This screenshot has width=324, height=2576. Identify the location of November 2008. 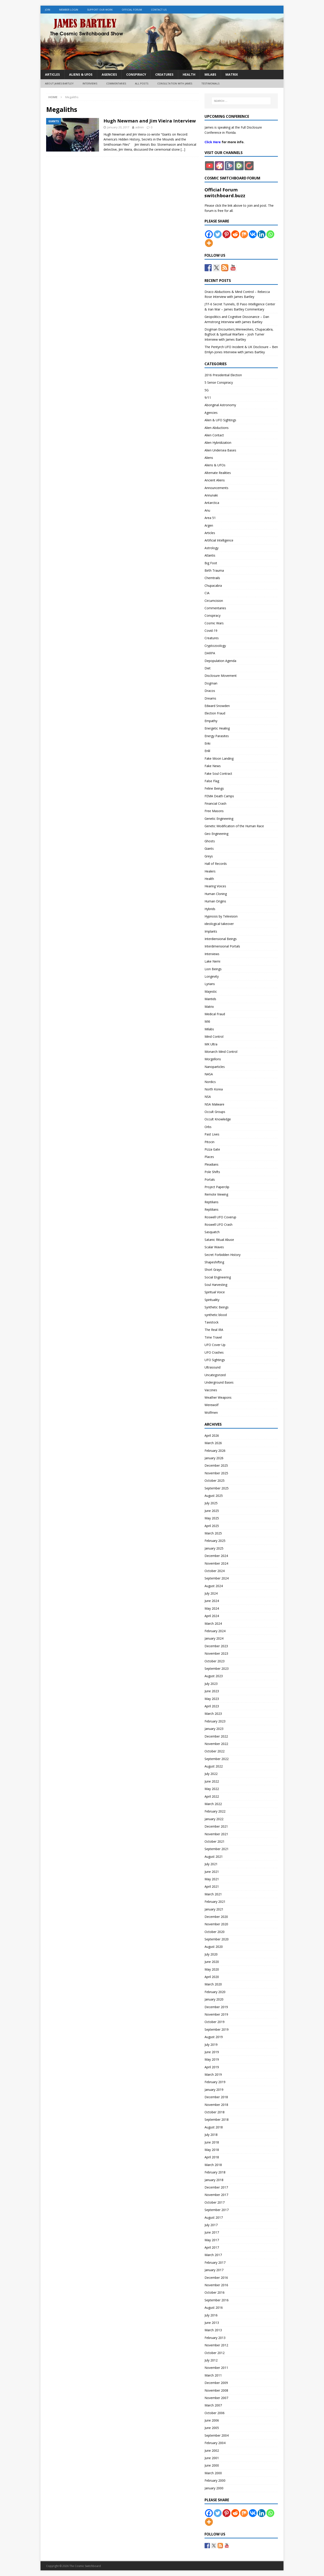
(216, 2390).